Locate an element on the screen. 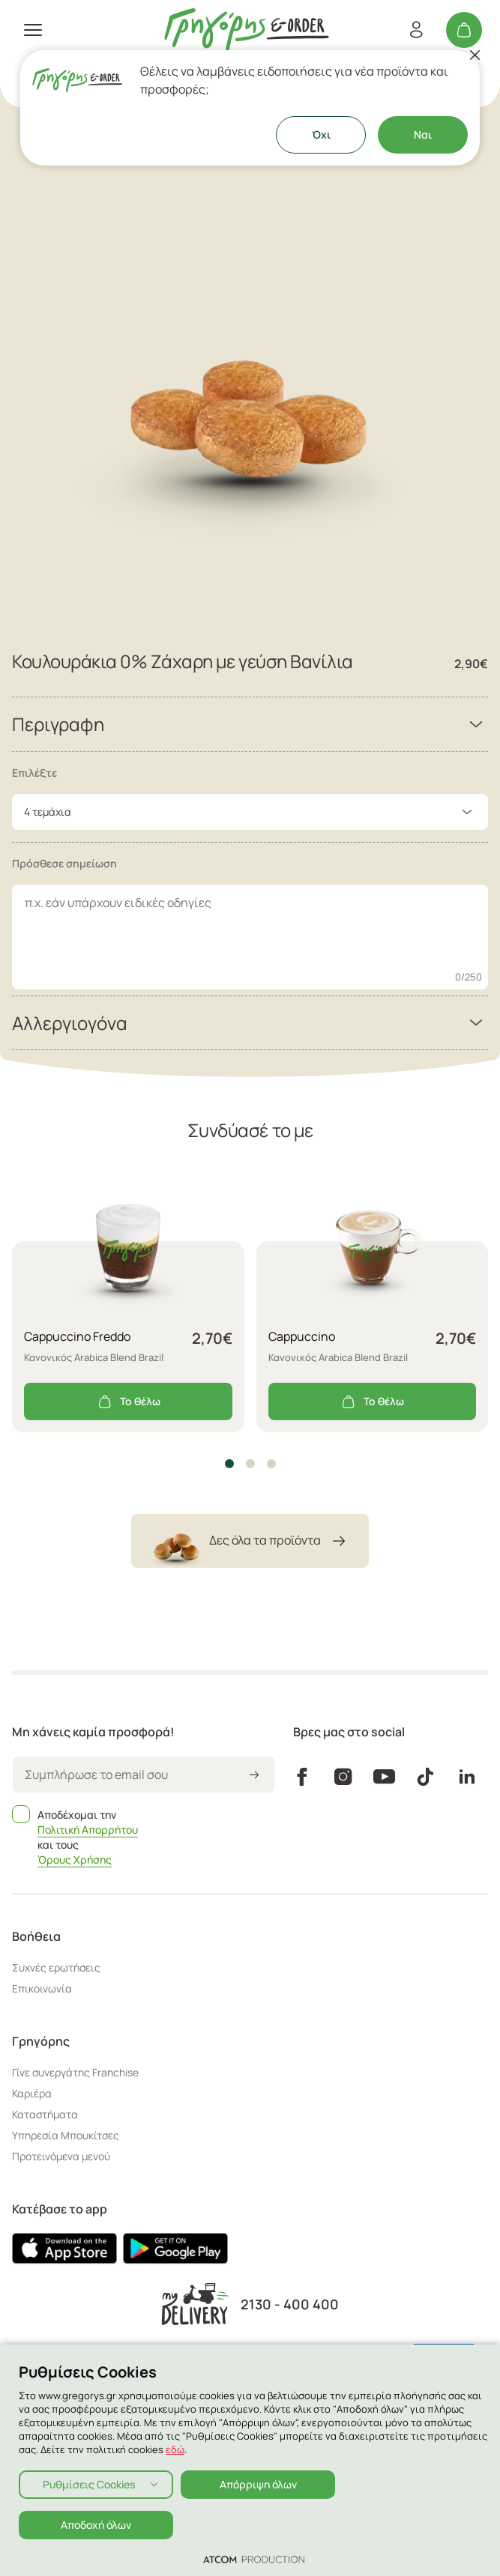 This screenshot has width=500, height=2576. Καριέρα is located at coordinates (32, 2093).